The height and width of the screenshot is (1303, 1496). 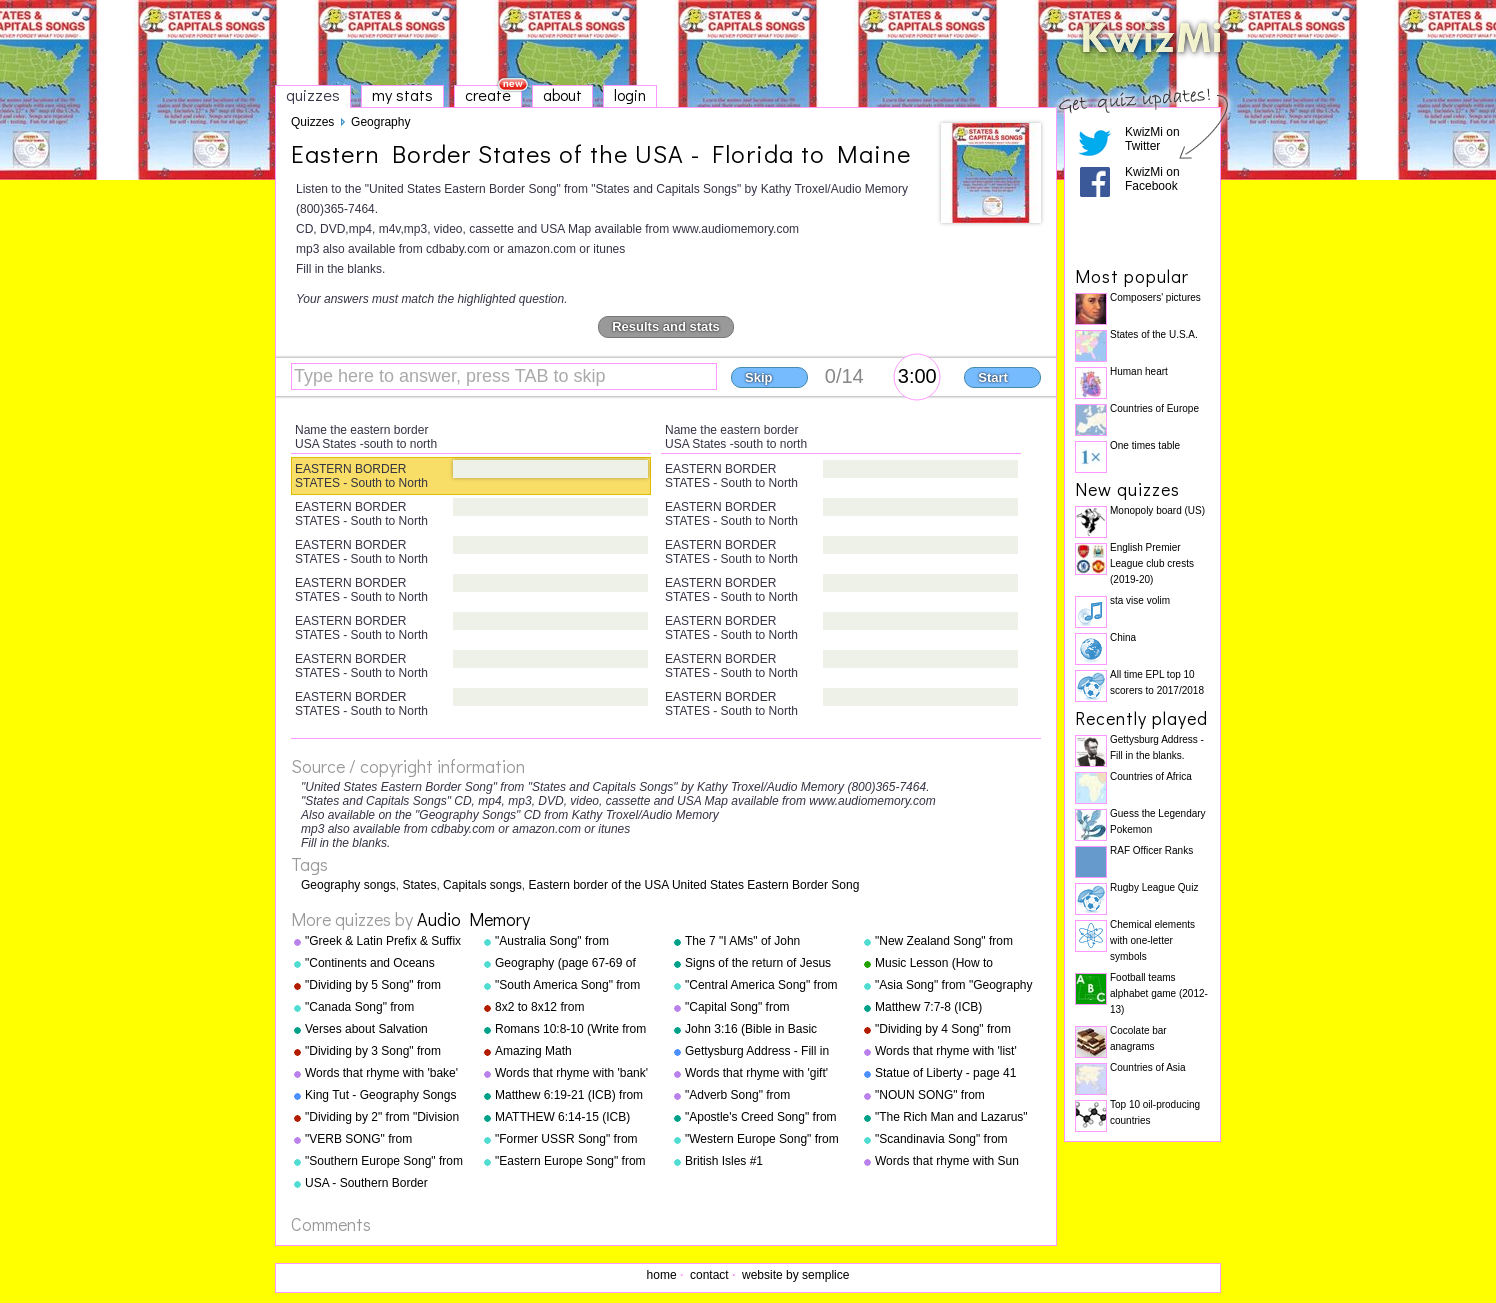 I want to click on One times table, so click(x=1145, y=445).